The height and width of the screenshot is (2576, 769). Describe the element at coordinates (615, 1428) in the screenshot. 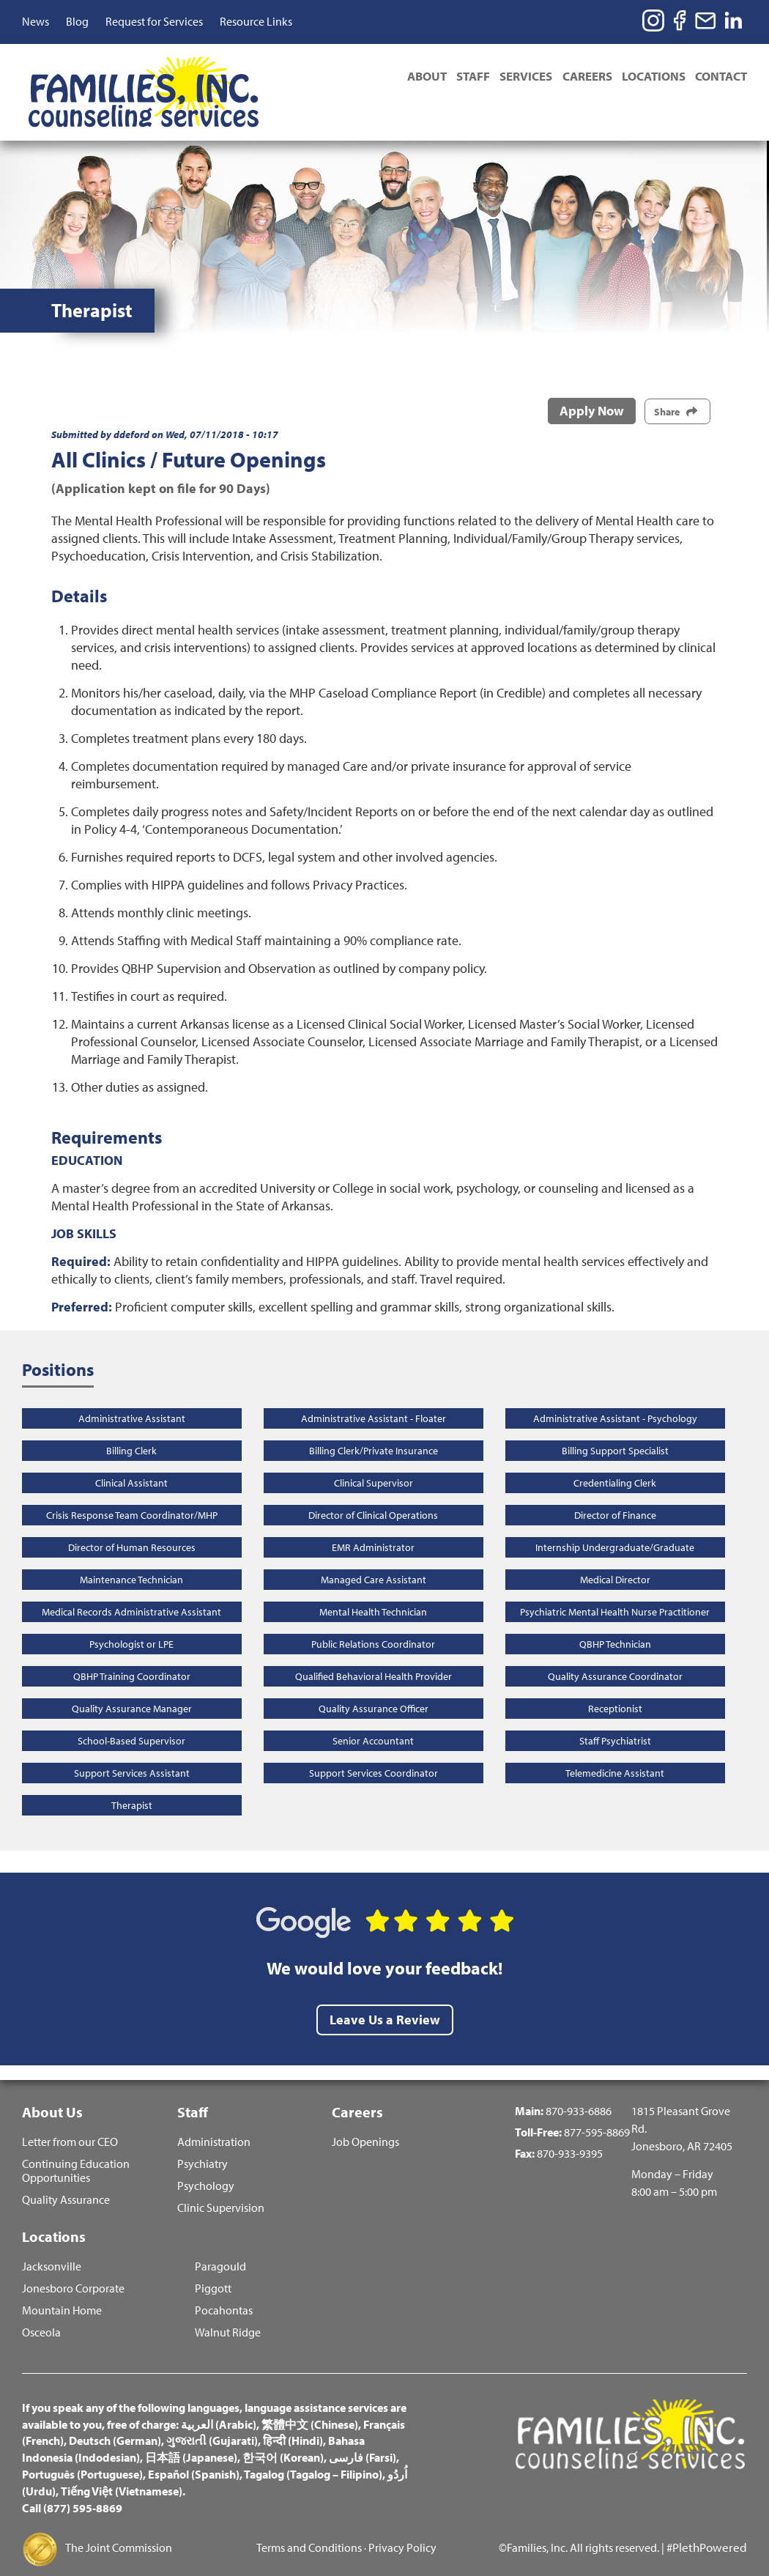

I see `Billing Support Specialist` at that location.